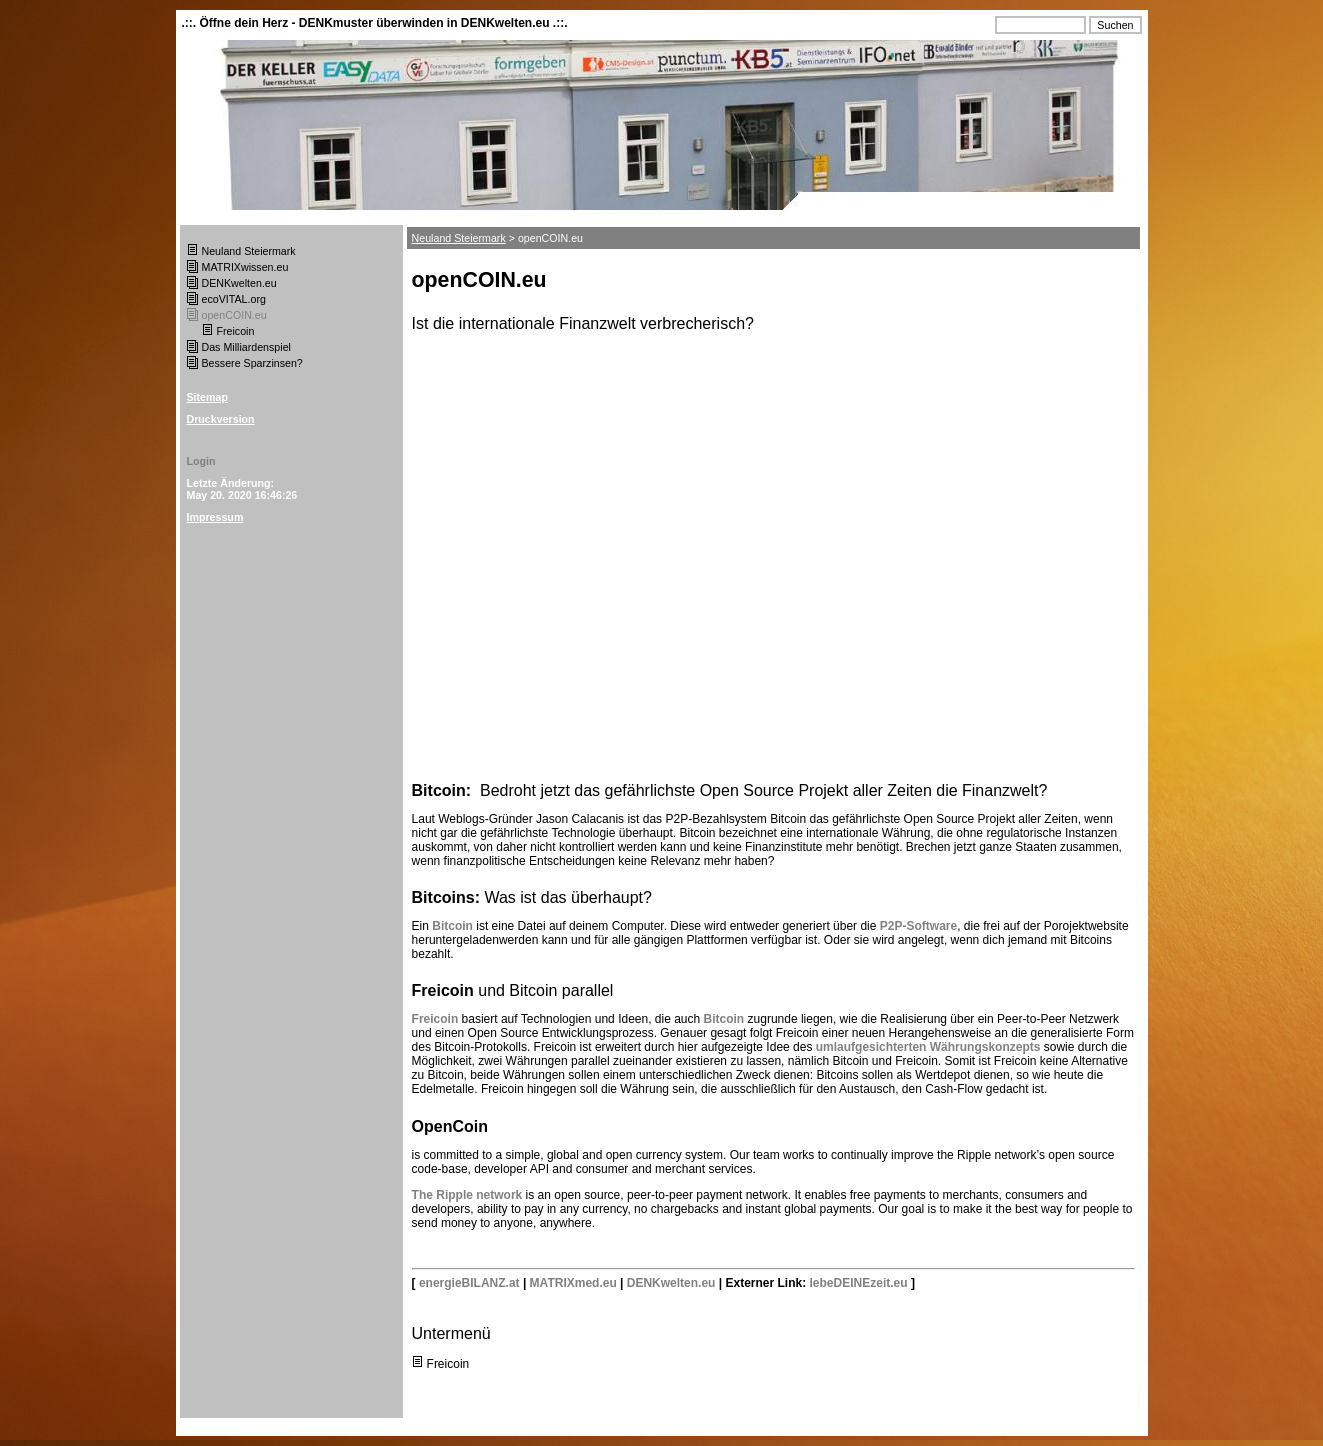  What do you see at coordinates (252, 363) in the screenshot?
I see `Bessere Sparzinsen?` at bounding box center [252, 363].